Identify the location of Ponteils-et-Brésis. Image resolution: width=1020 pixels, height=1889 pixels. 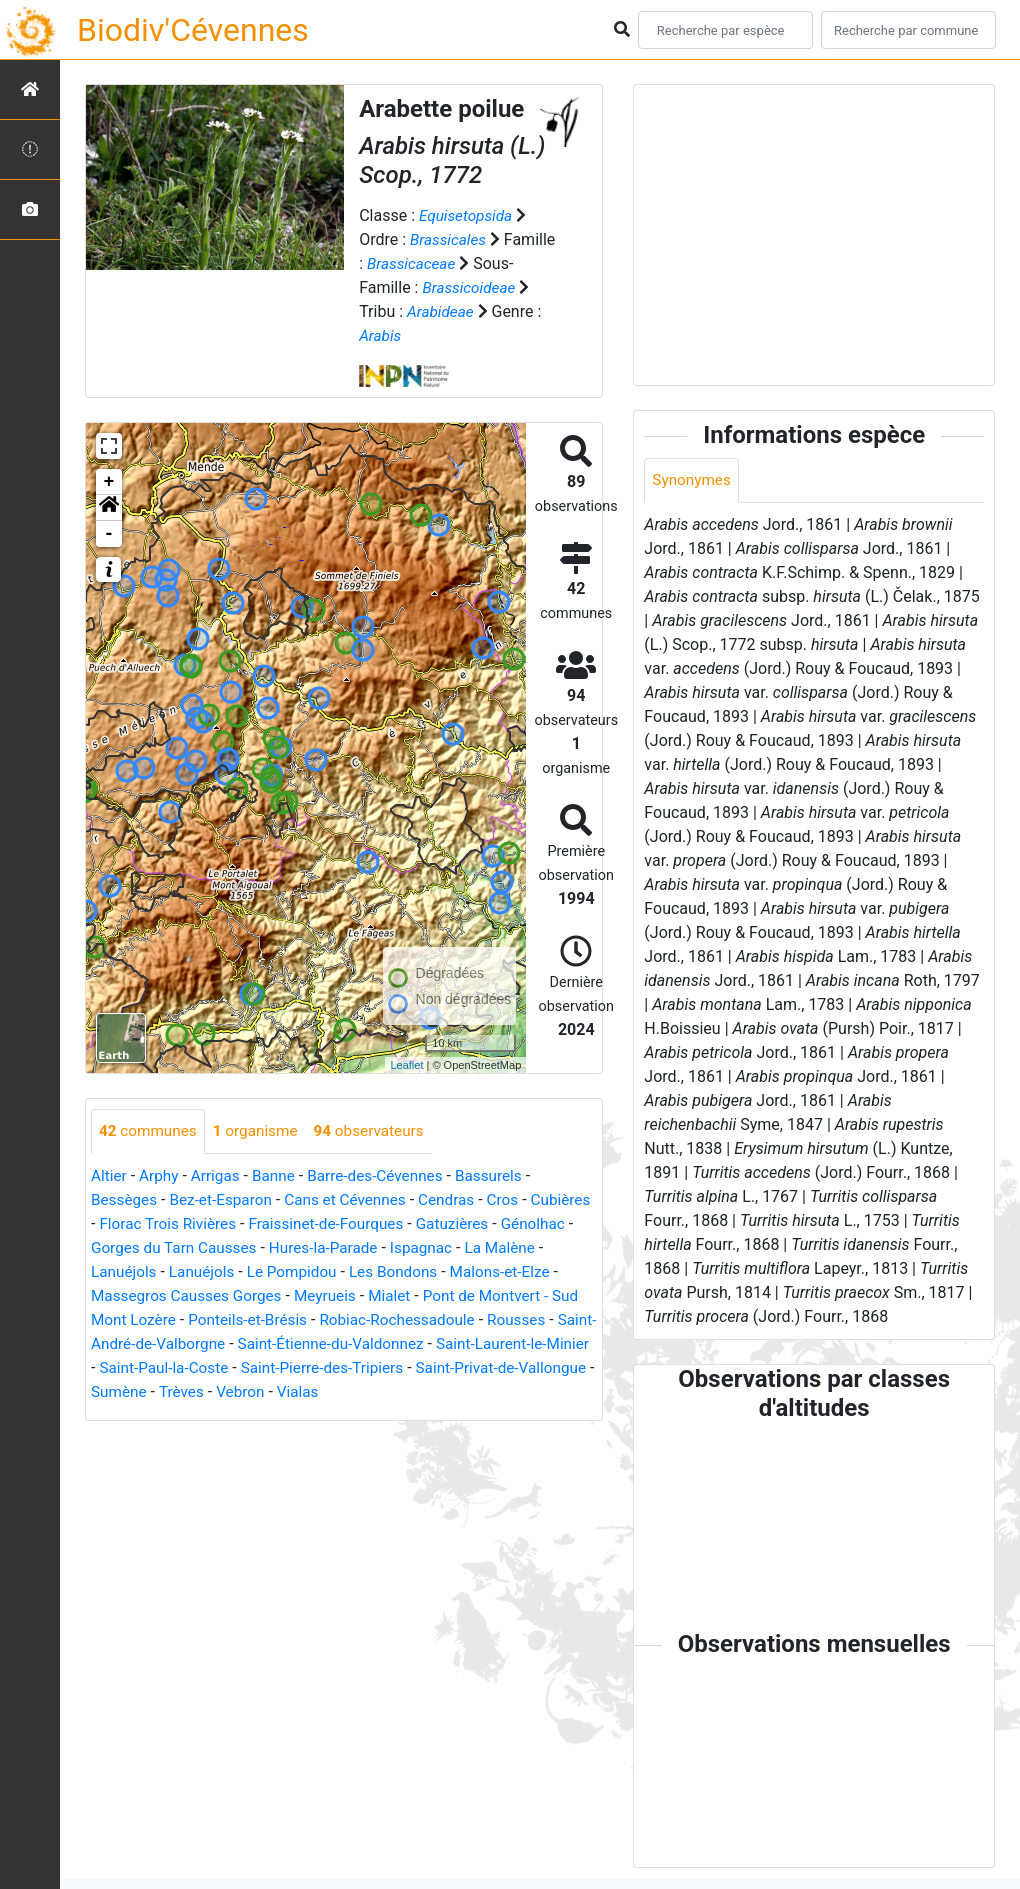
(362, 1320).